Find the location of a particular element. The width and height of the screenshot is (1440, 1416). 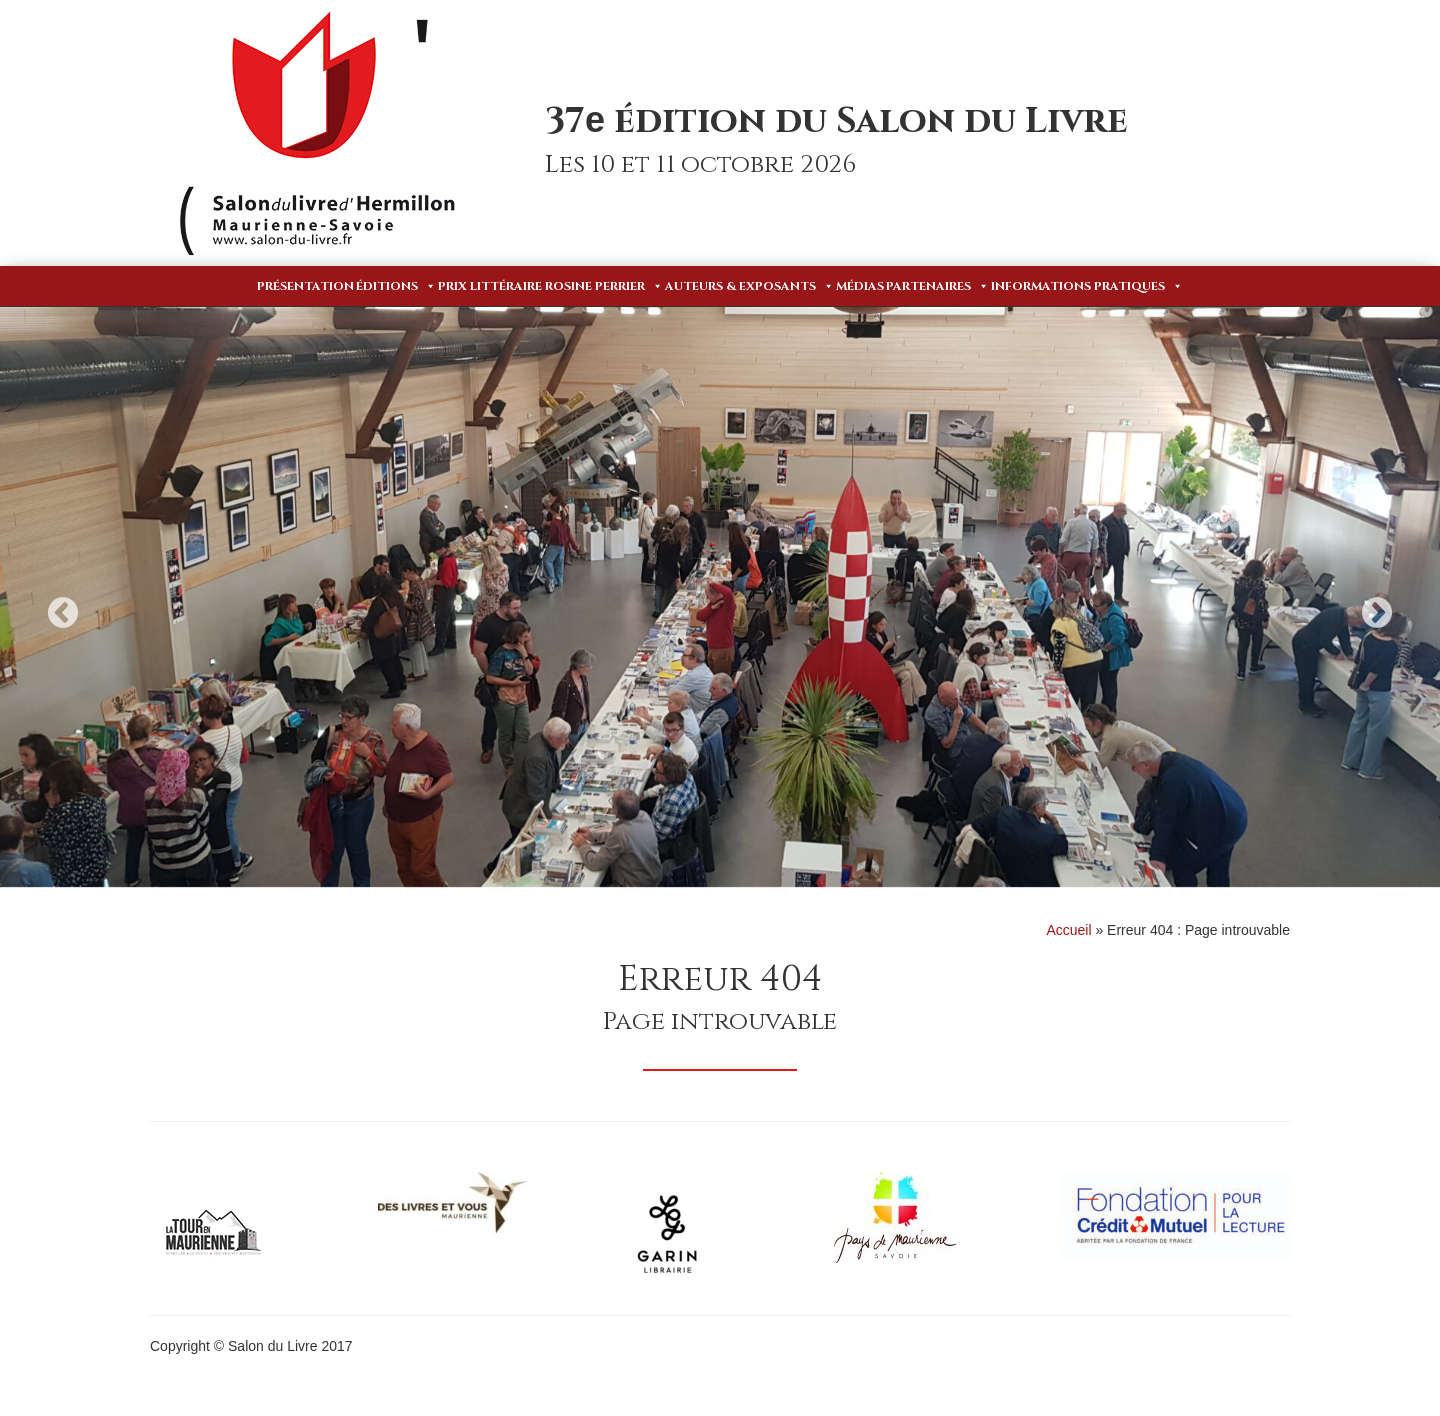

Prix Littéraire Rosine Perrier is located at coordinates (550, 286).